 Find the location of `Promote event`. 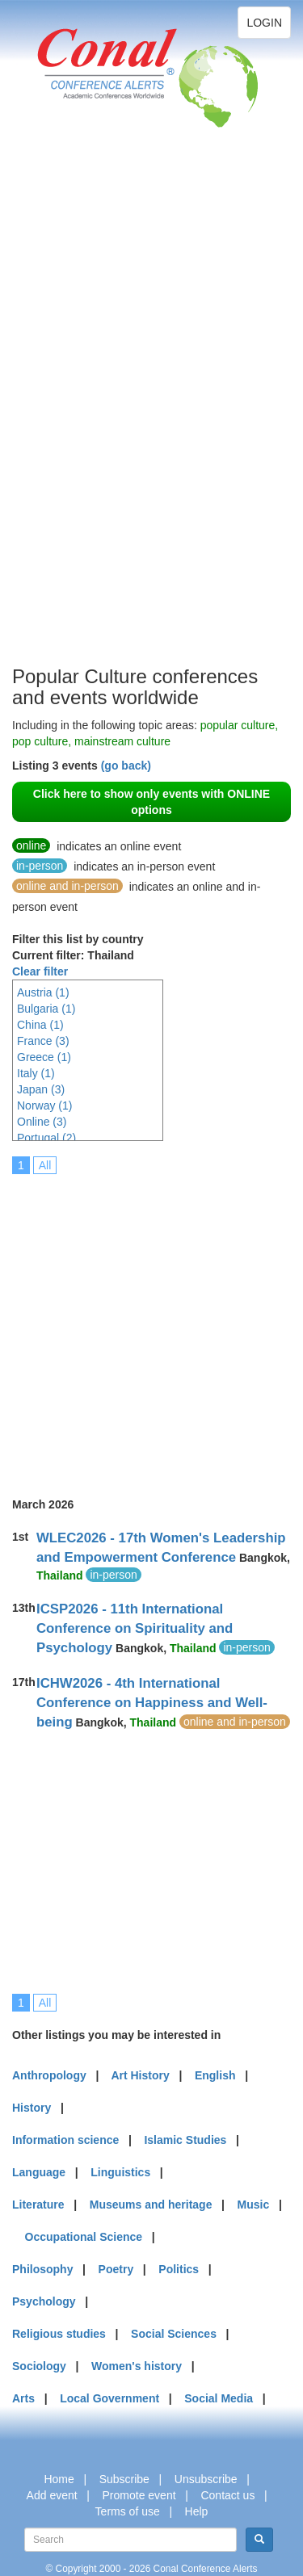

Promote event is located at coordinates (139, 2495).